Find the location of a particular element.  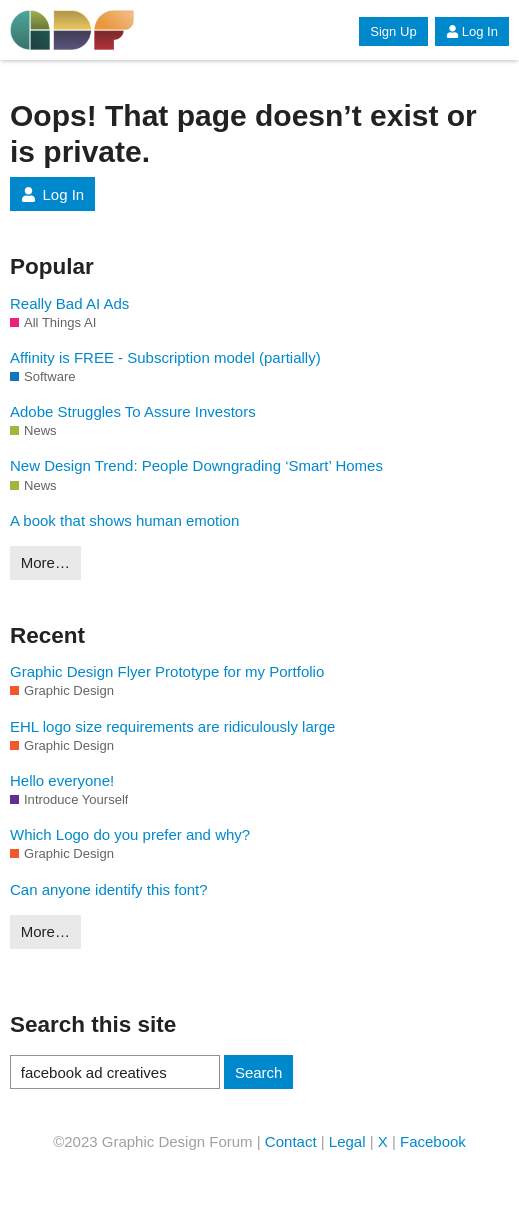

Really Bad AI Ads is located at coordinates (69, 303).